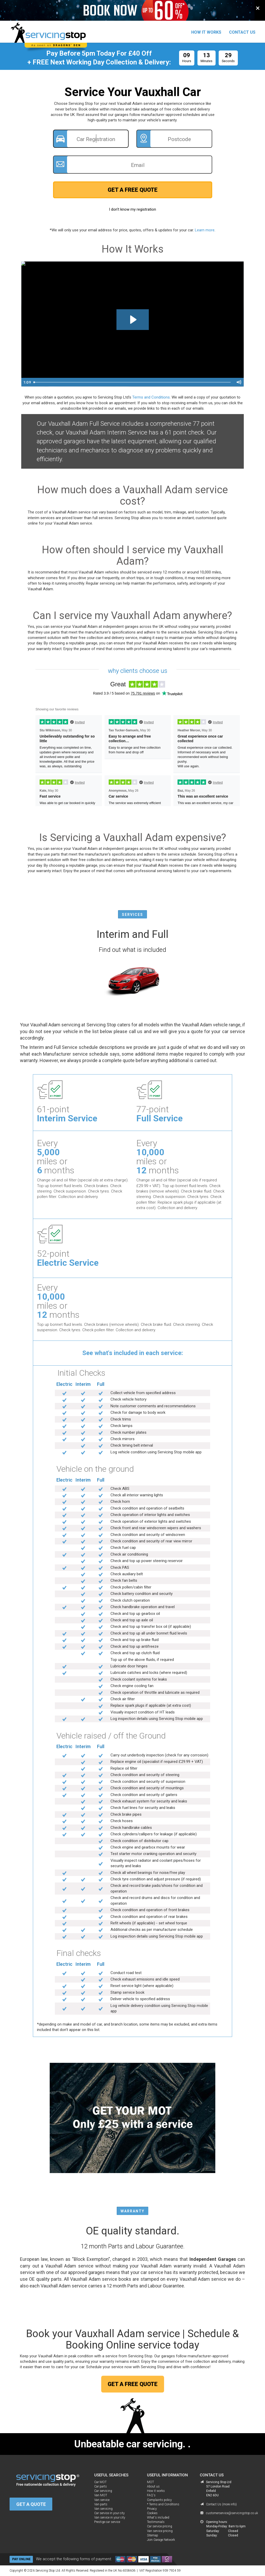  I want to click on Car parts, so click(100, 2486).